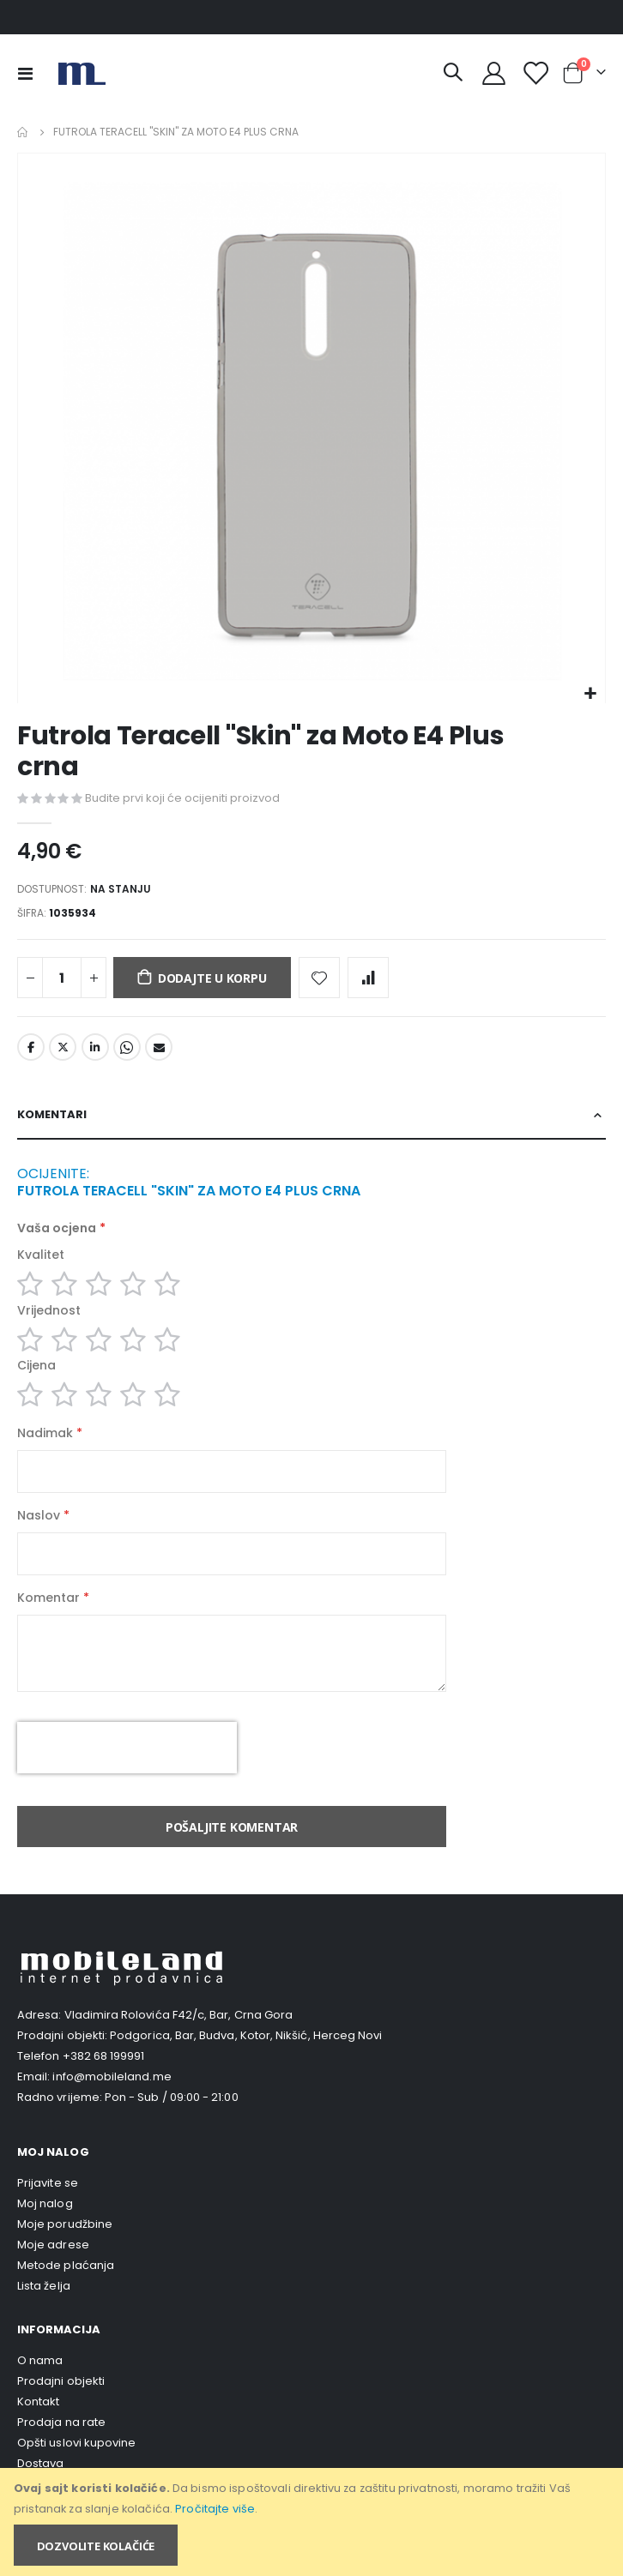  Describe the element at coordinates (313, 2522) in the screenshot. I see `[document]` at that location.